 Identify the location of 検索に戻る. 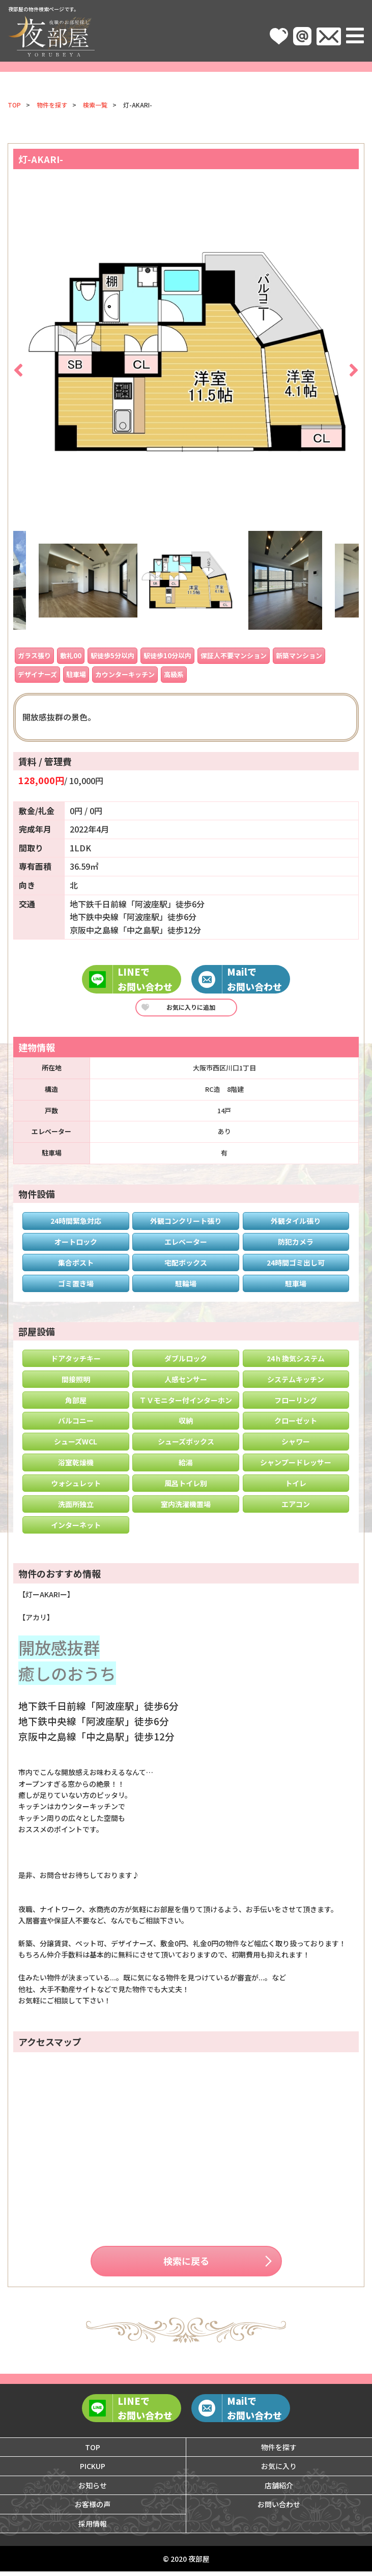
(186, 2263).